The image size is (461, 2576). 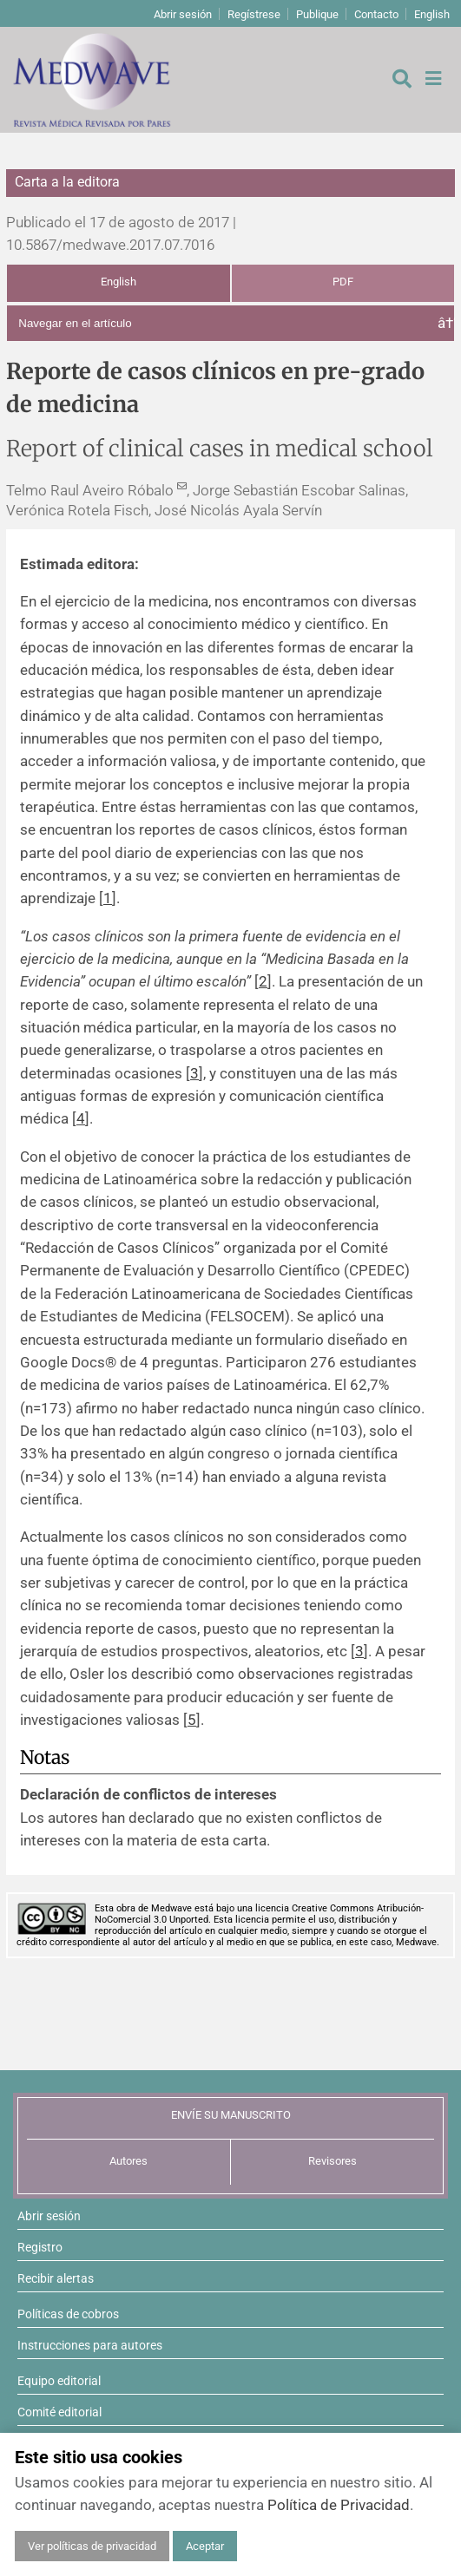 What do you see at coordinates (89, 2345) in the screenshot?
I see `Instrucciones para autores` at bounding box center [89, 2345].